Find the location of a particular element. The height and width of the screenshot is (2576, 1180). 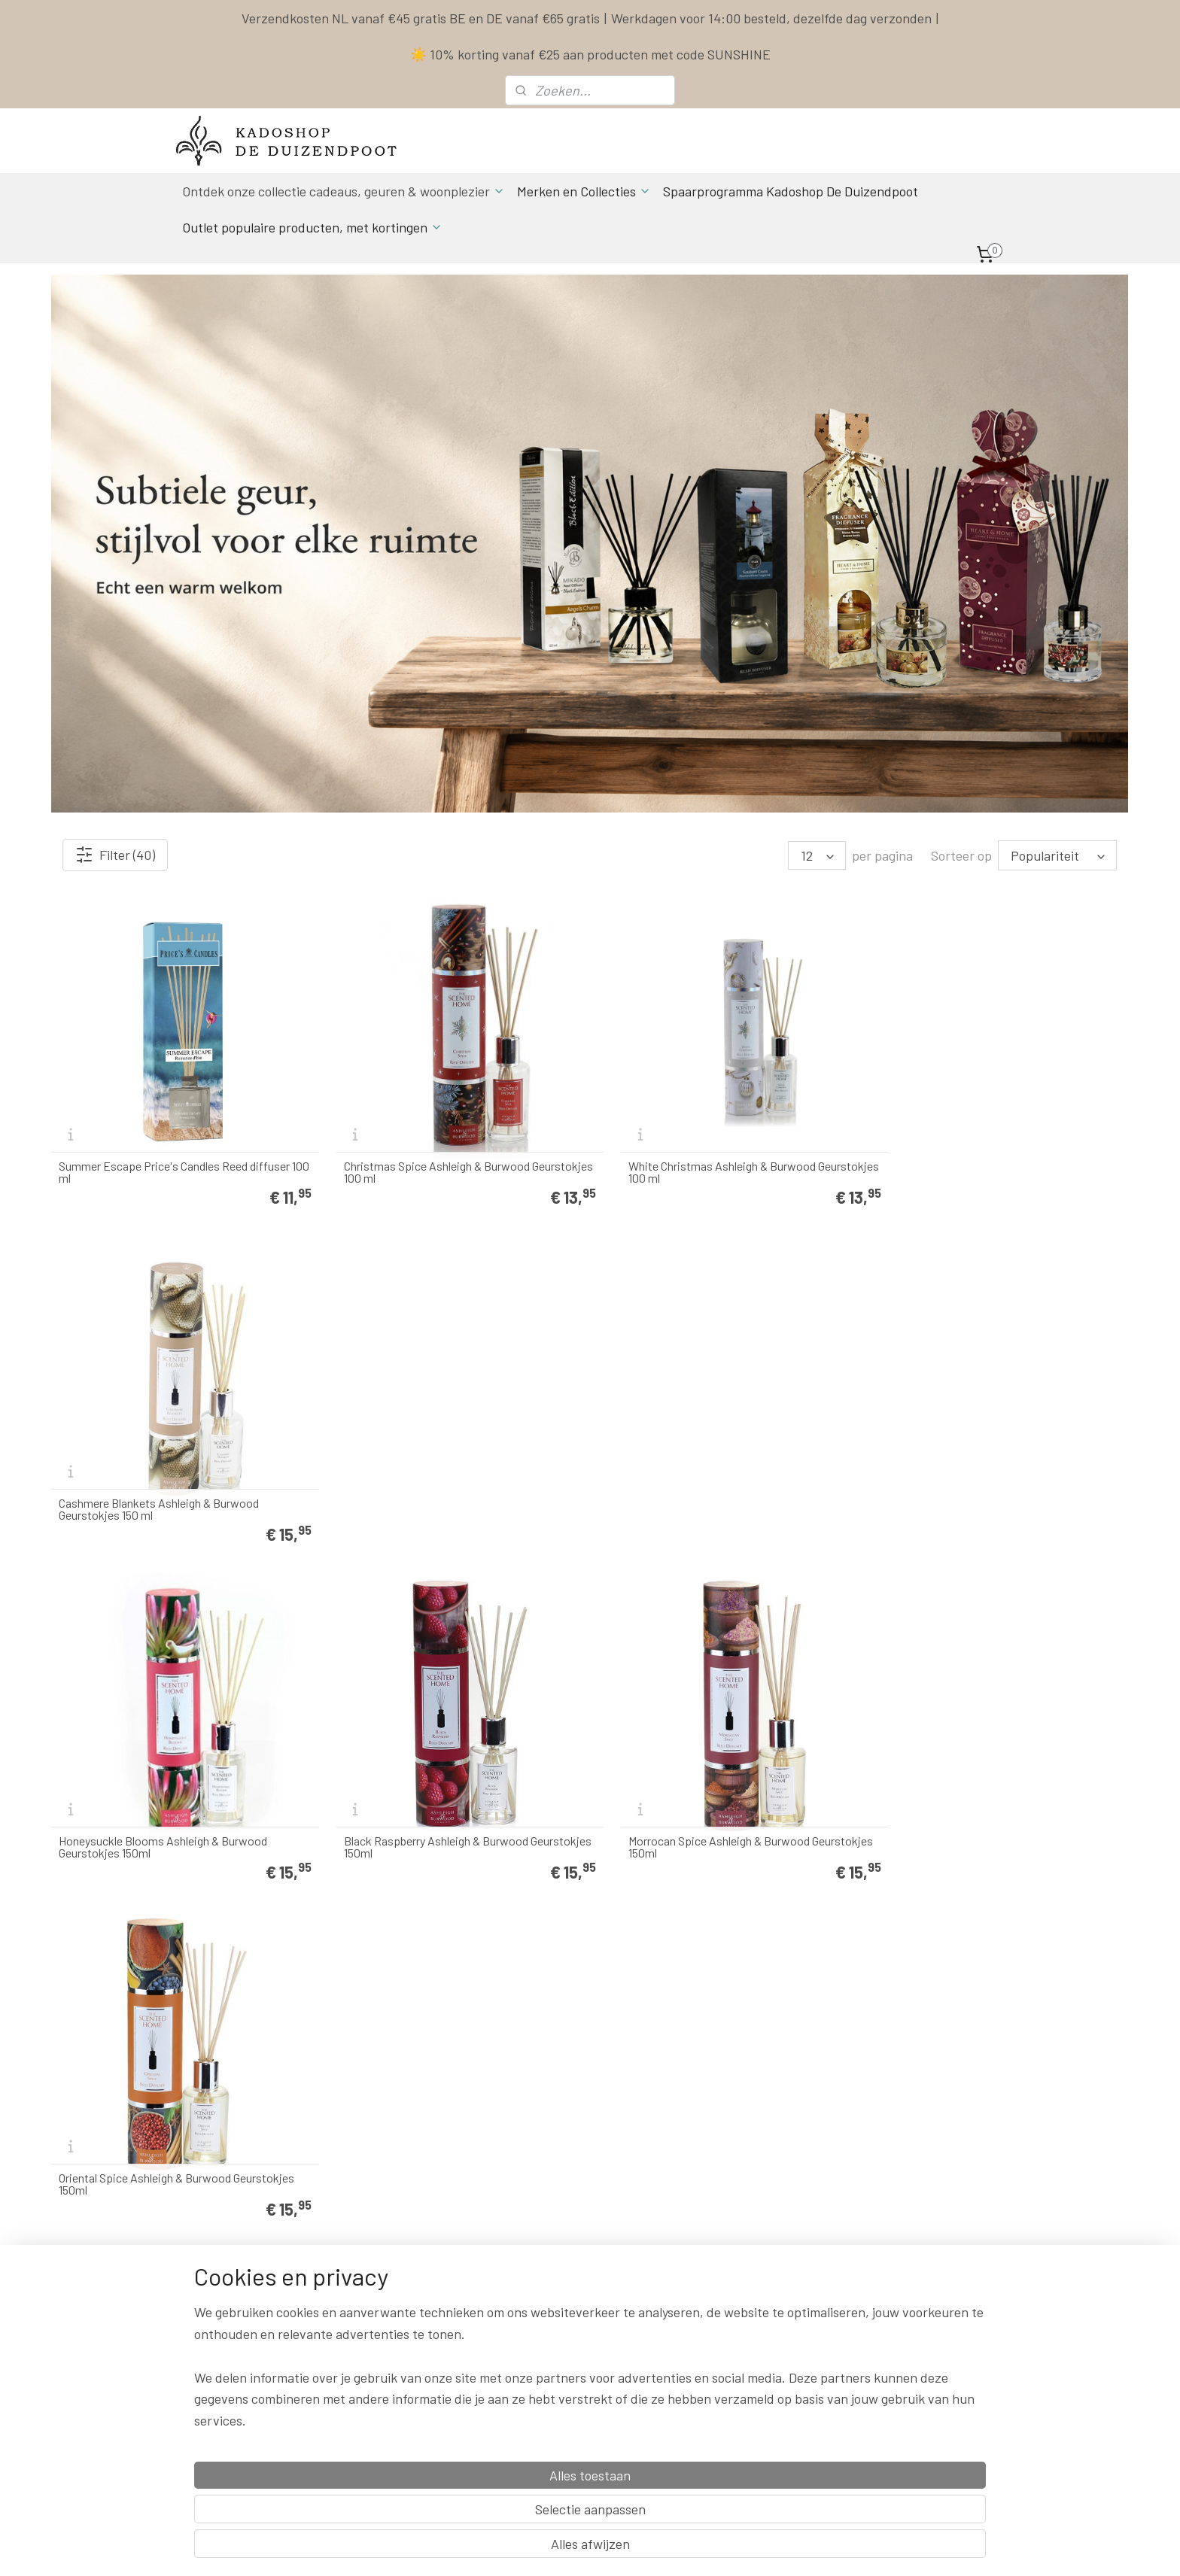

Cashmere Blankets Ashleigh & Burwood Geurstokjes 150 ml is located at coordinates (980, 1161).